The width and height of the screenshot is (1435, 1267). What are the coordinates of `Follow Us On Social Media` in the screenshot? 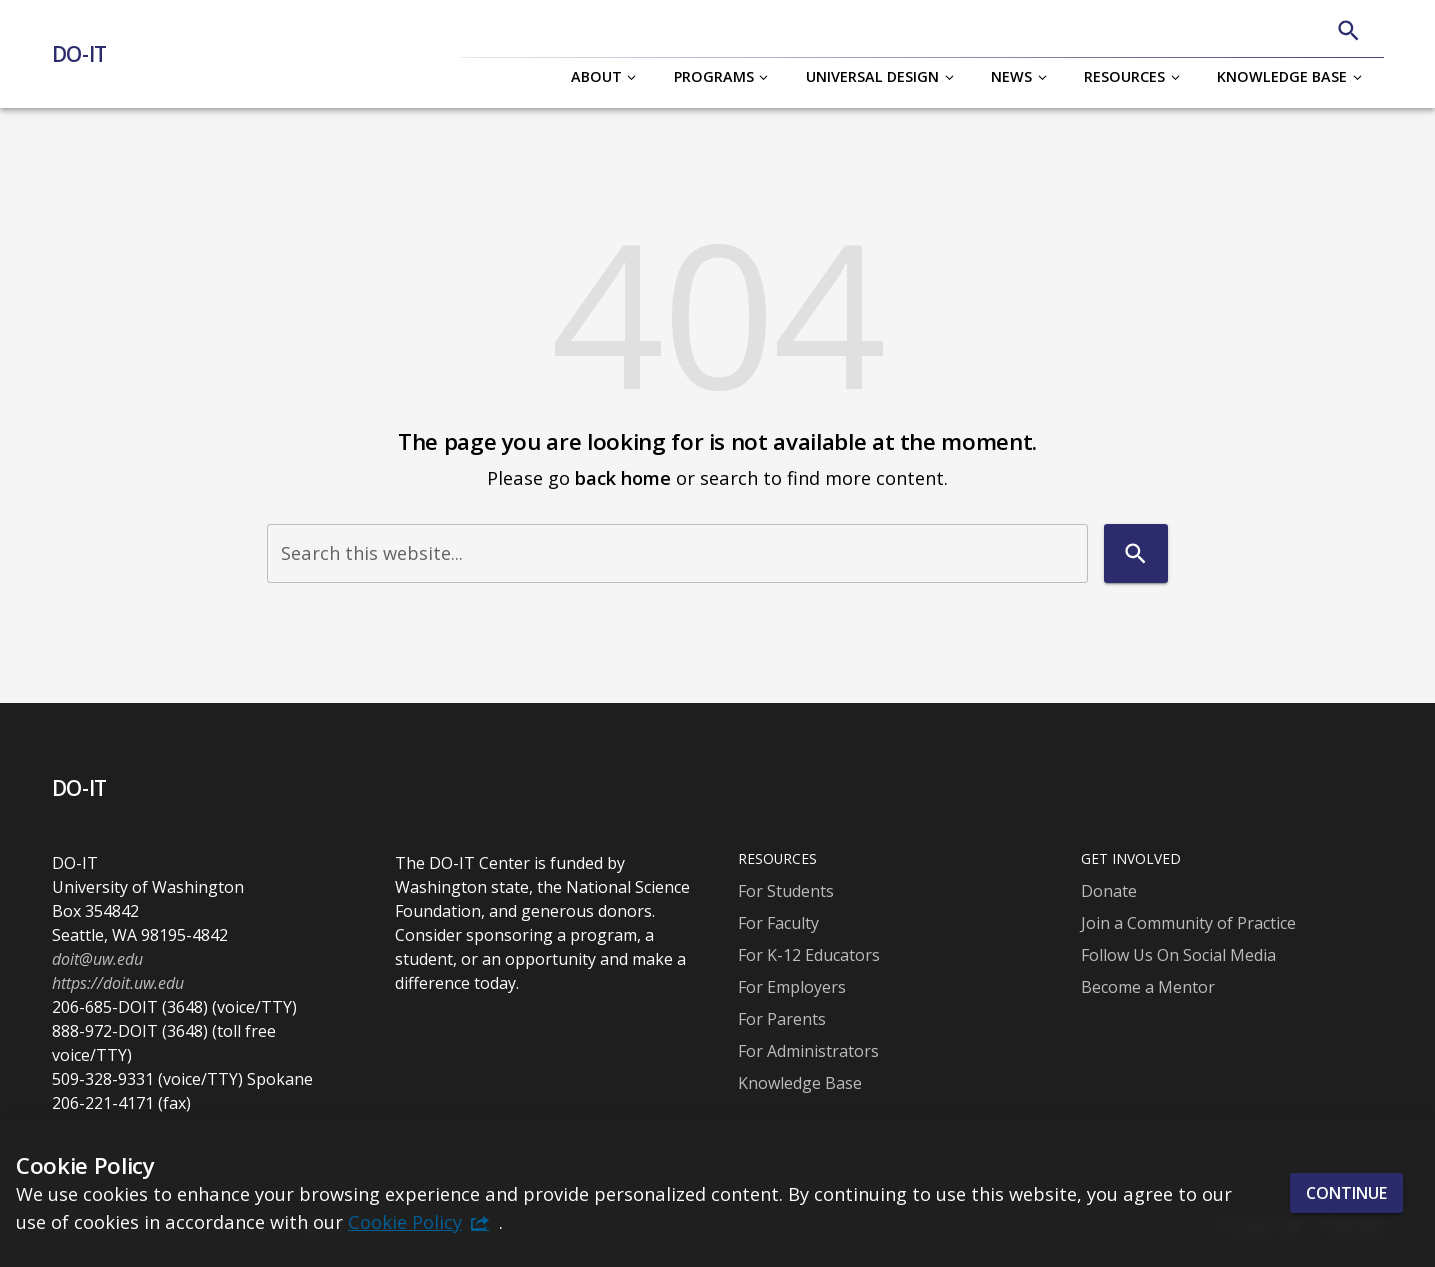 It's located at (1178, 955).